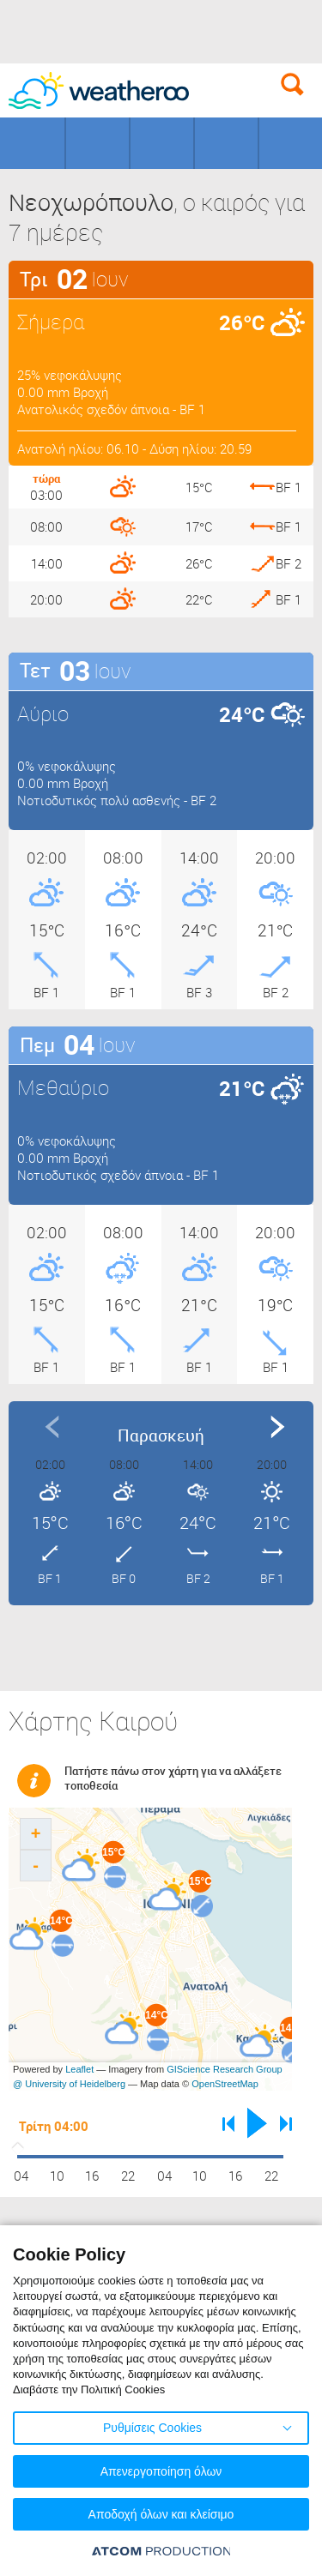 The height and width of the screenshot is (2576, 322). Describe the element at coordinates (152, 2428) in the screenshot. I see `Ρυθμίσεις Cookies` at that location.